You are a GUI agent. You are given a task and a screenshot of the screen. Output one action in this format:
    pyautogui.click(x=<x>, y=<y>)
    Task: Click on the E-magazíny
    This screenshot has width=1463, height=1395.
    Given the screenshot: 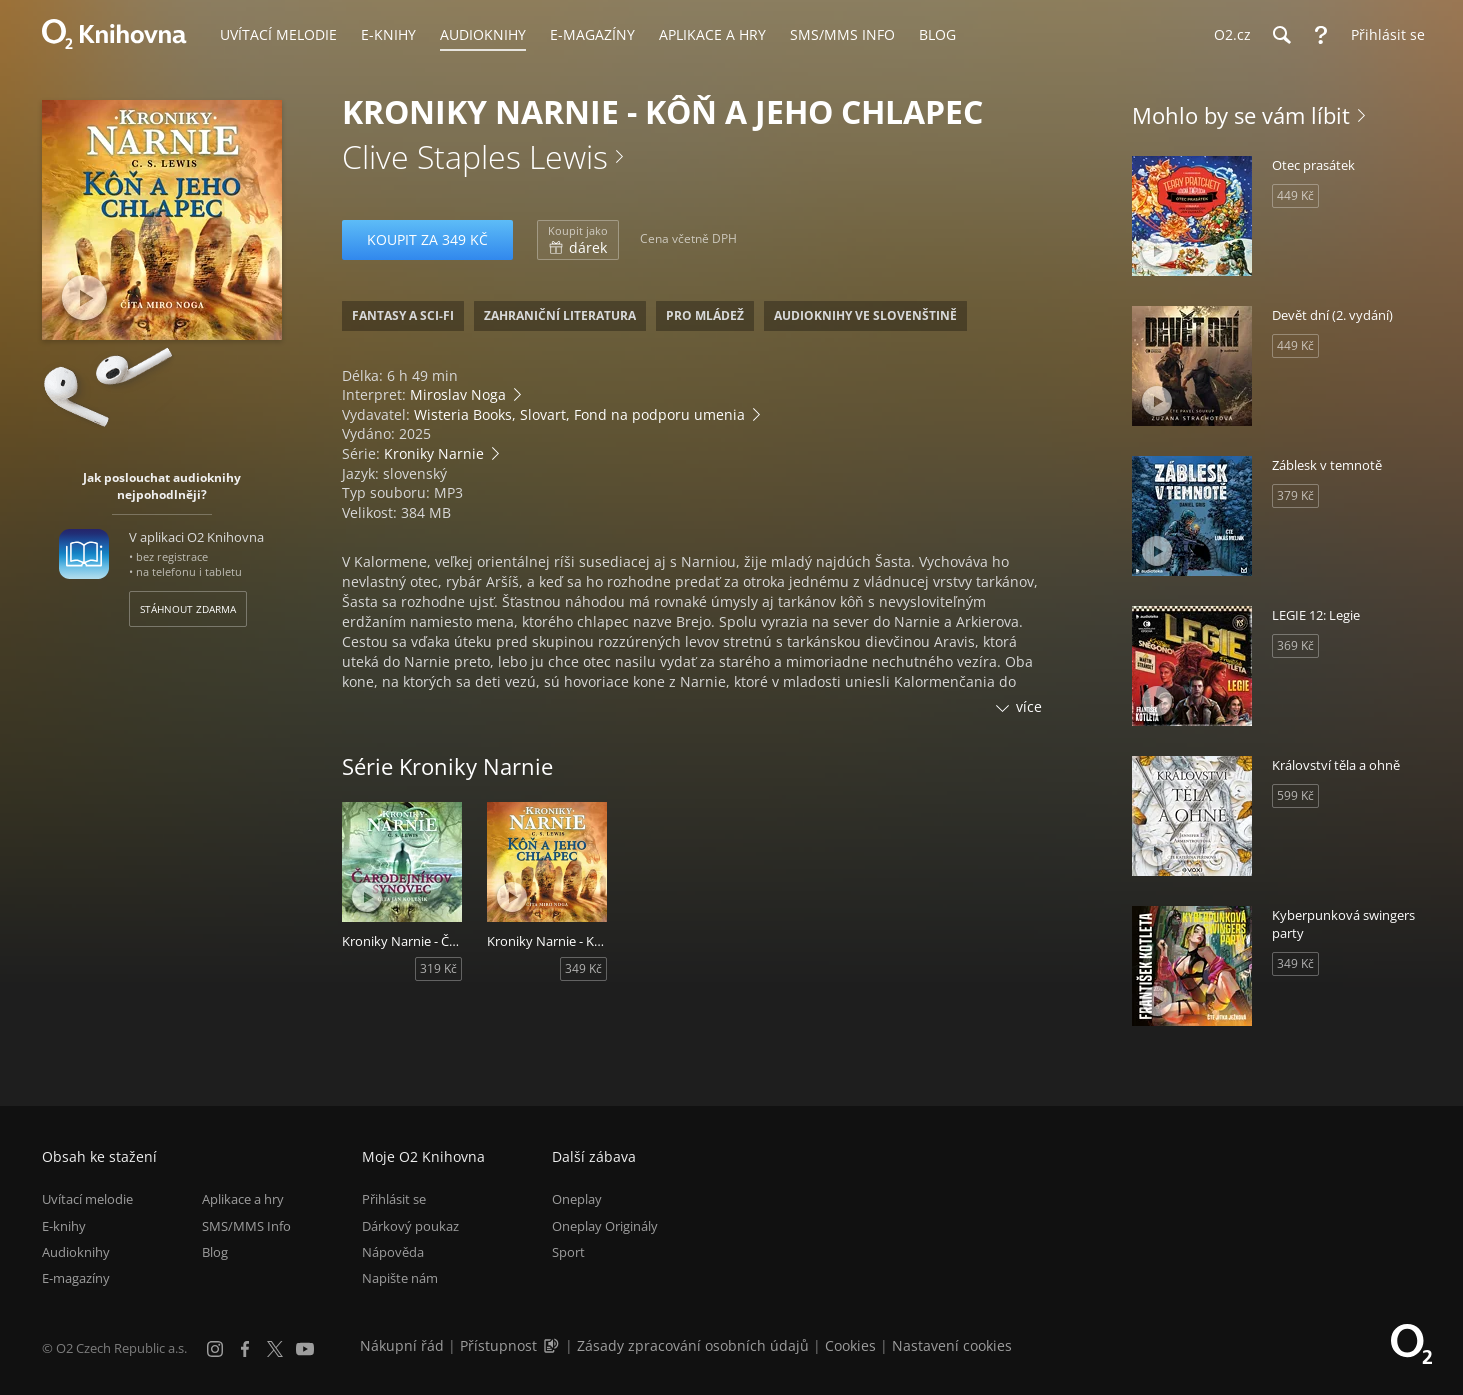 What is the action you would take?
    pyautogui.click(x=76, y=1278)
    